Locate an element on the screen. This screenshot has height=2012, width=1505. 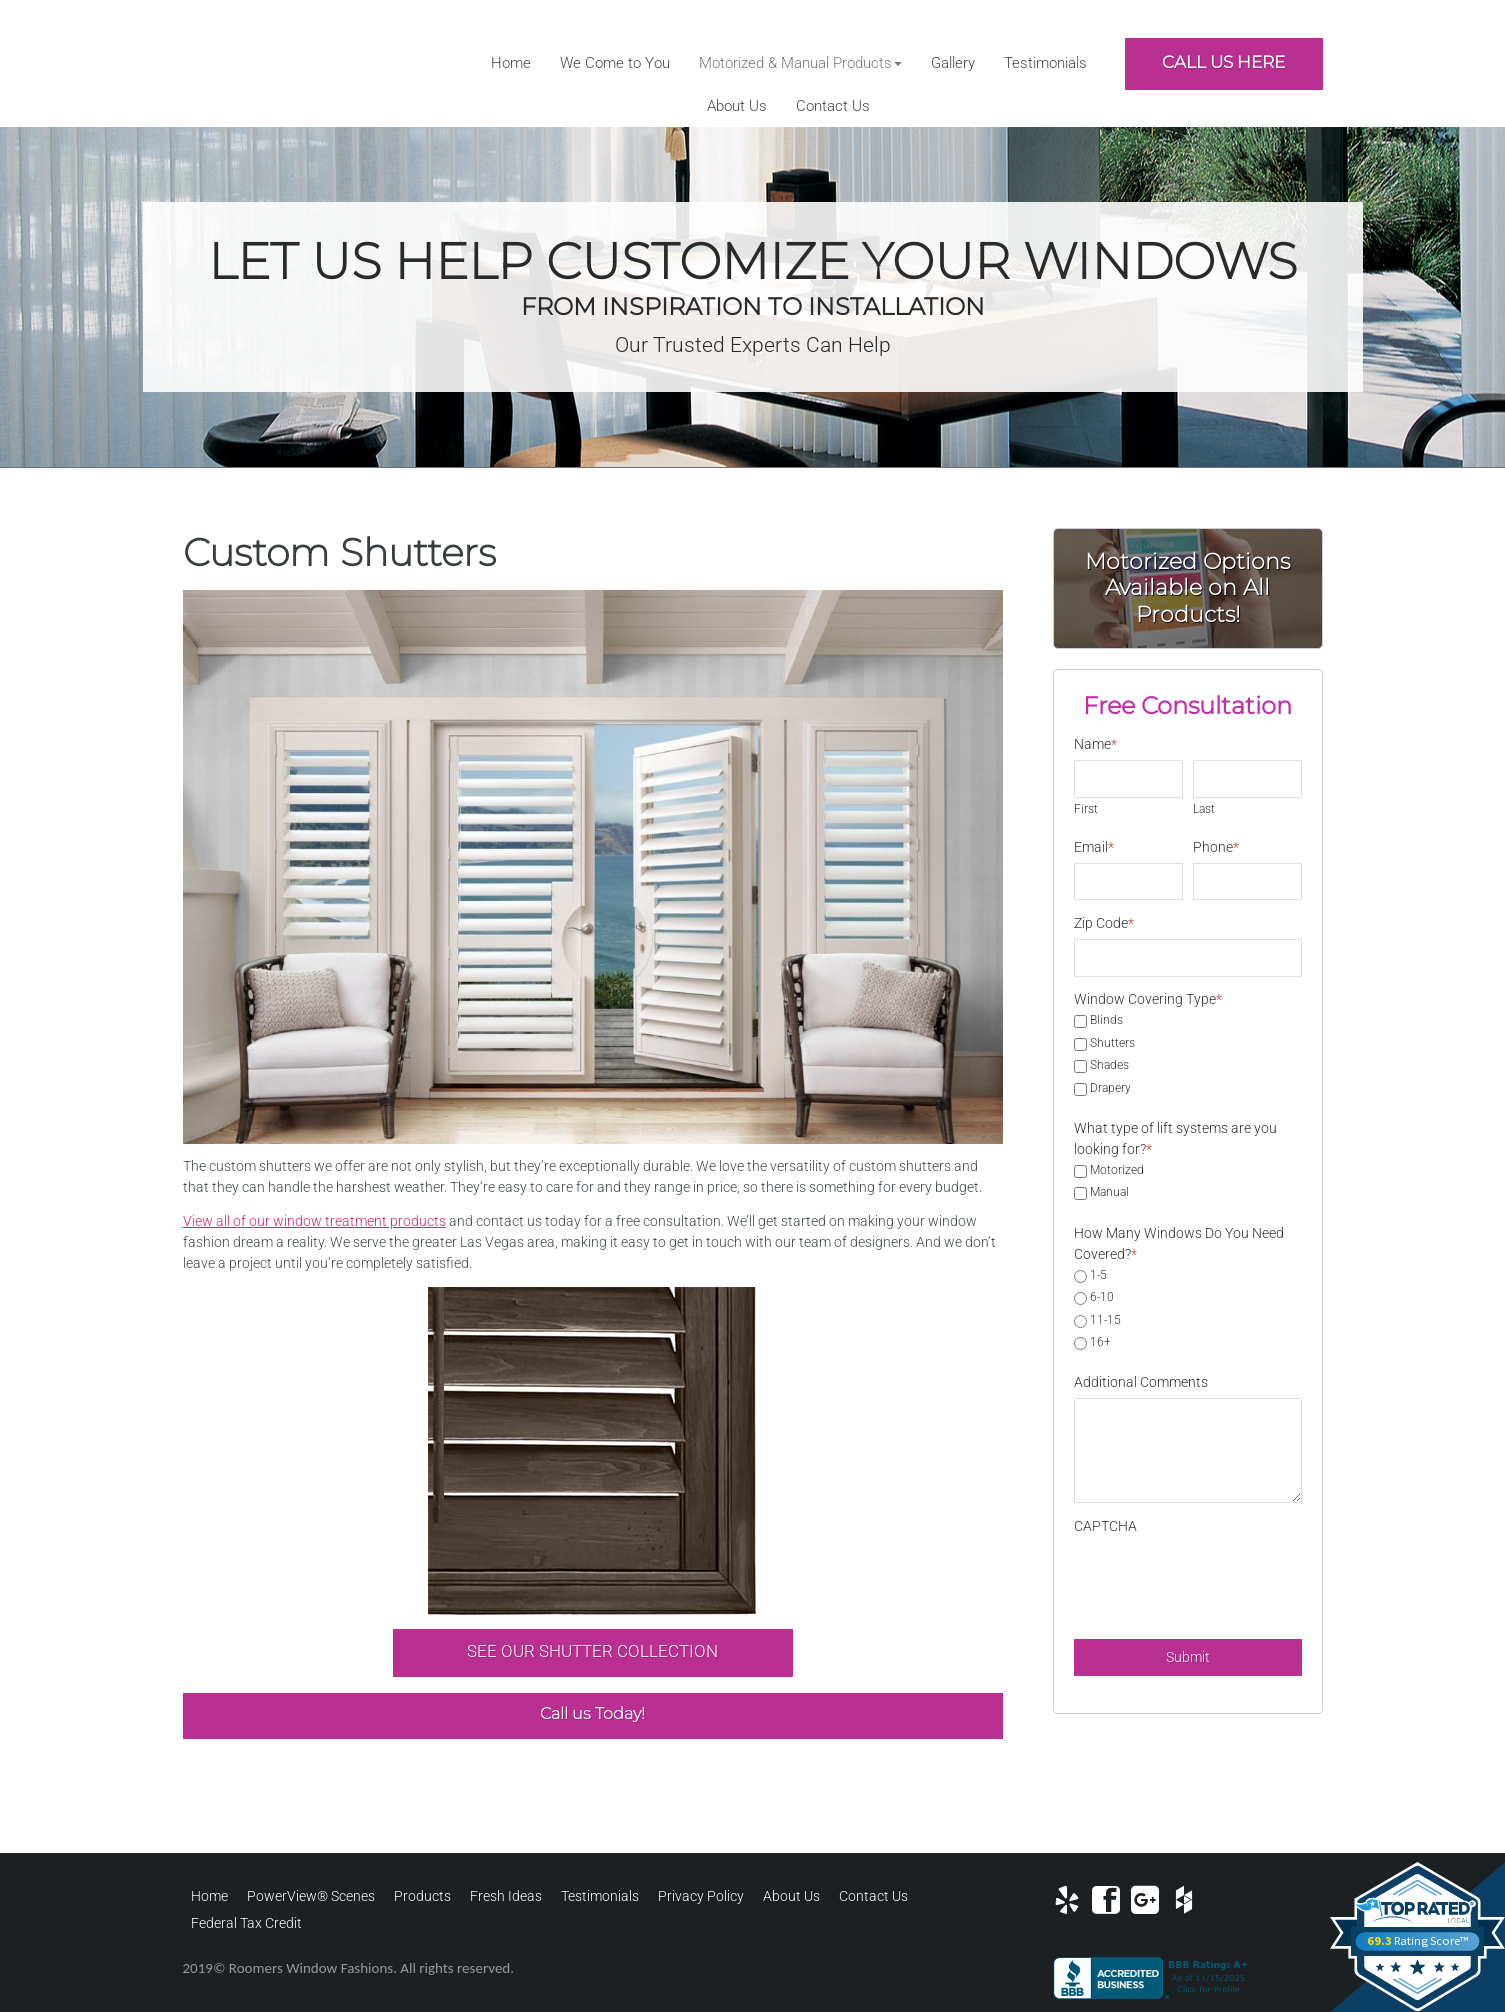
16+ is located at coordinates (1100, 1343).